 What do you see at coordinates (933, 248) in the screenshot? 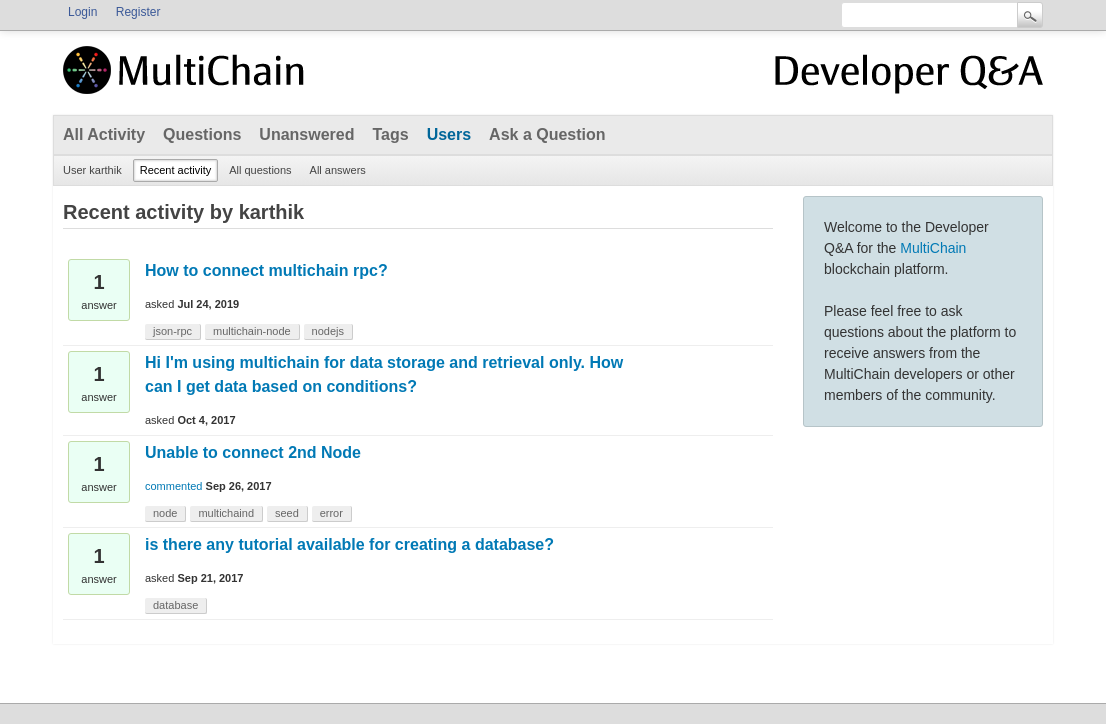
I see `MultiChain` at bounding box center [933, 248].